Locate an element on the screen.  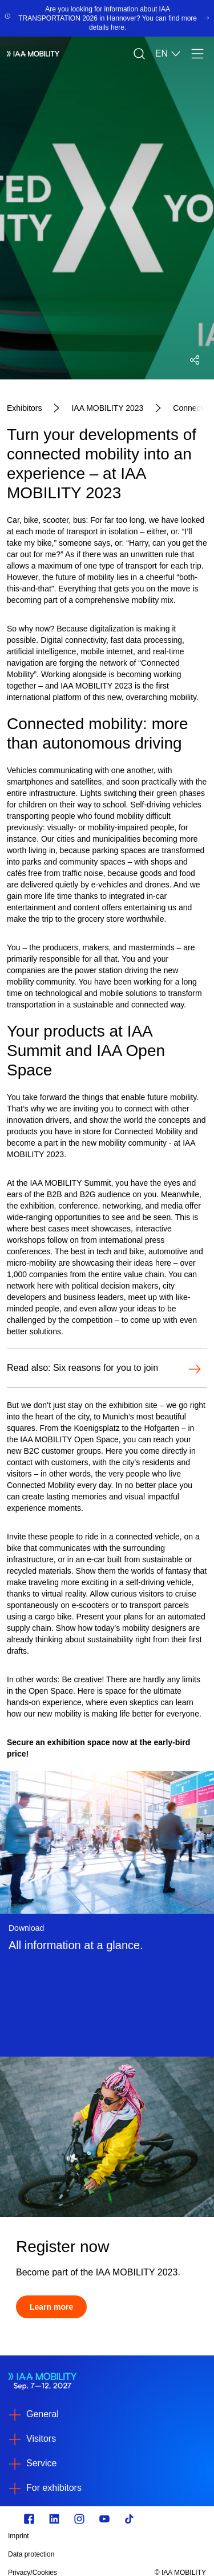
[Search] is located at coordinates (139, 53).